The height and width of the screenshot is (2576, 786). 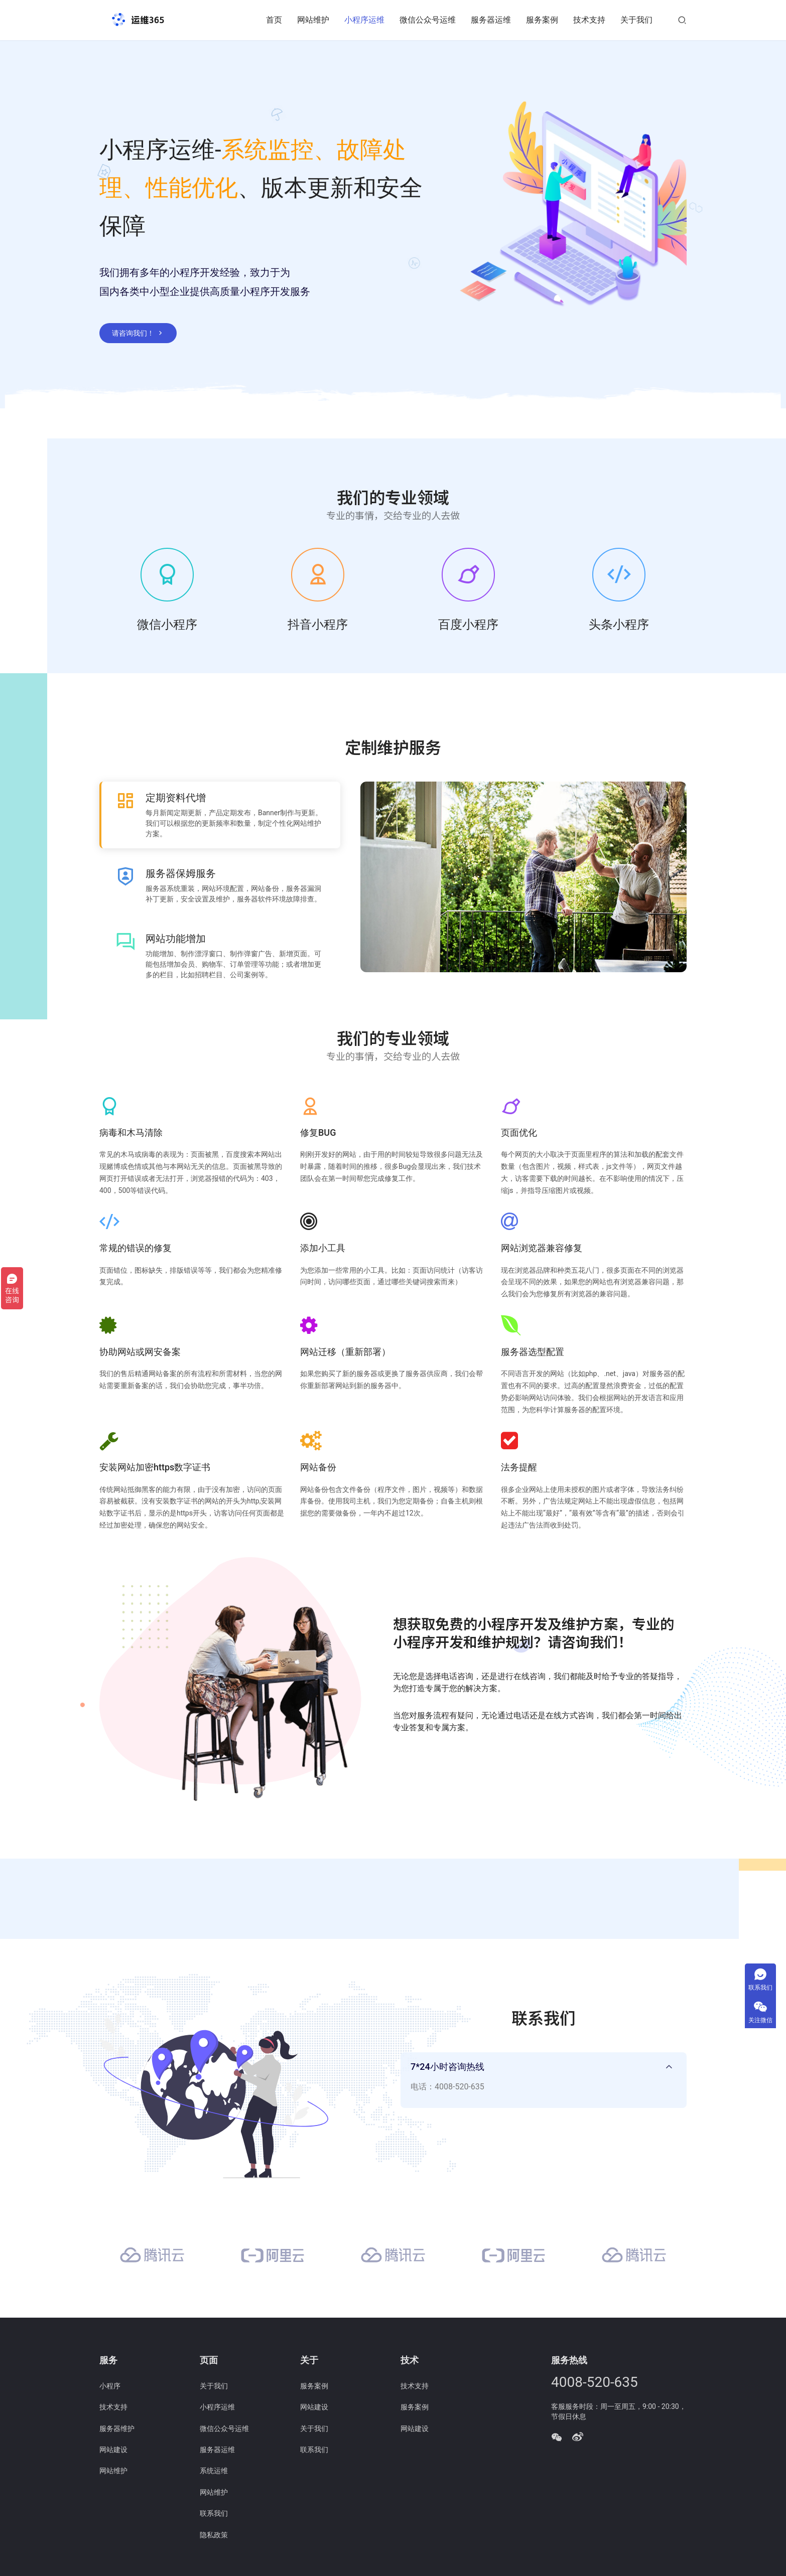 What do you see at coordinates (214, 2536) in the screenshot?
I see `隐私政策` at bounding box center [214, 2536].